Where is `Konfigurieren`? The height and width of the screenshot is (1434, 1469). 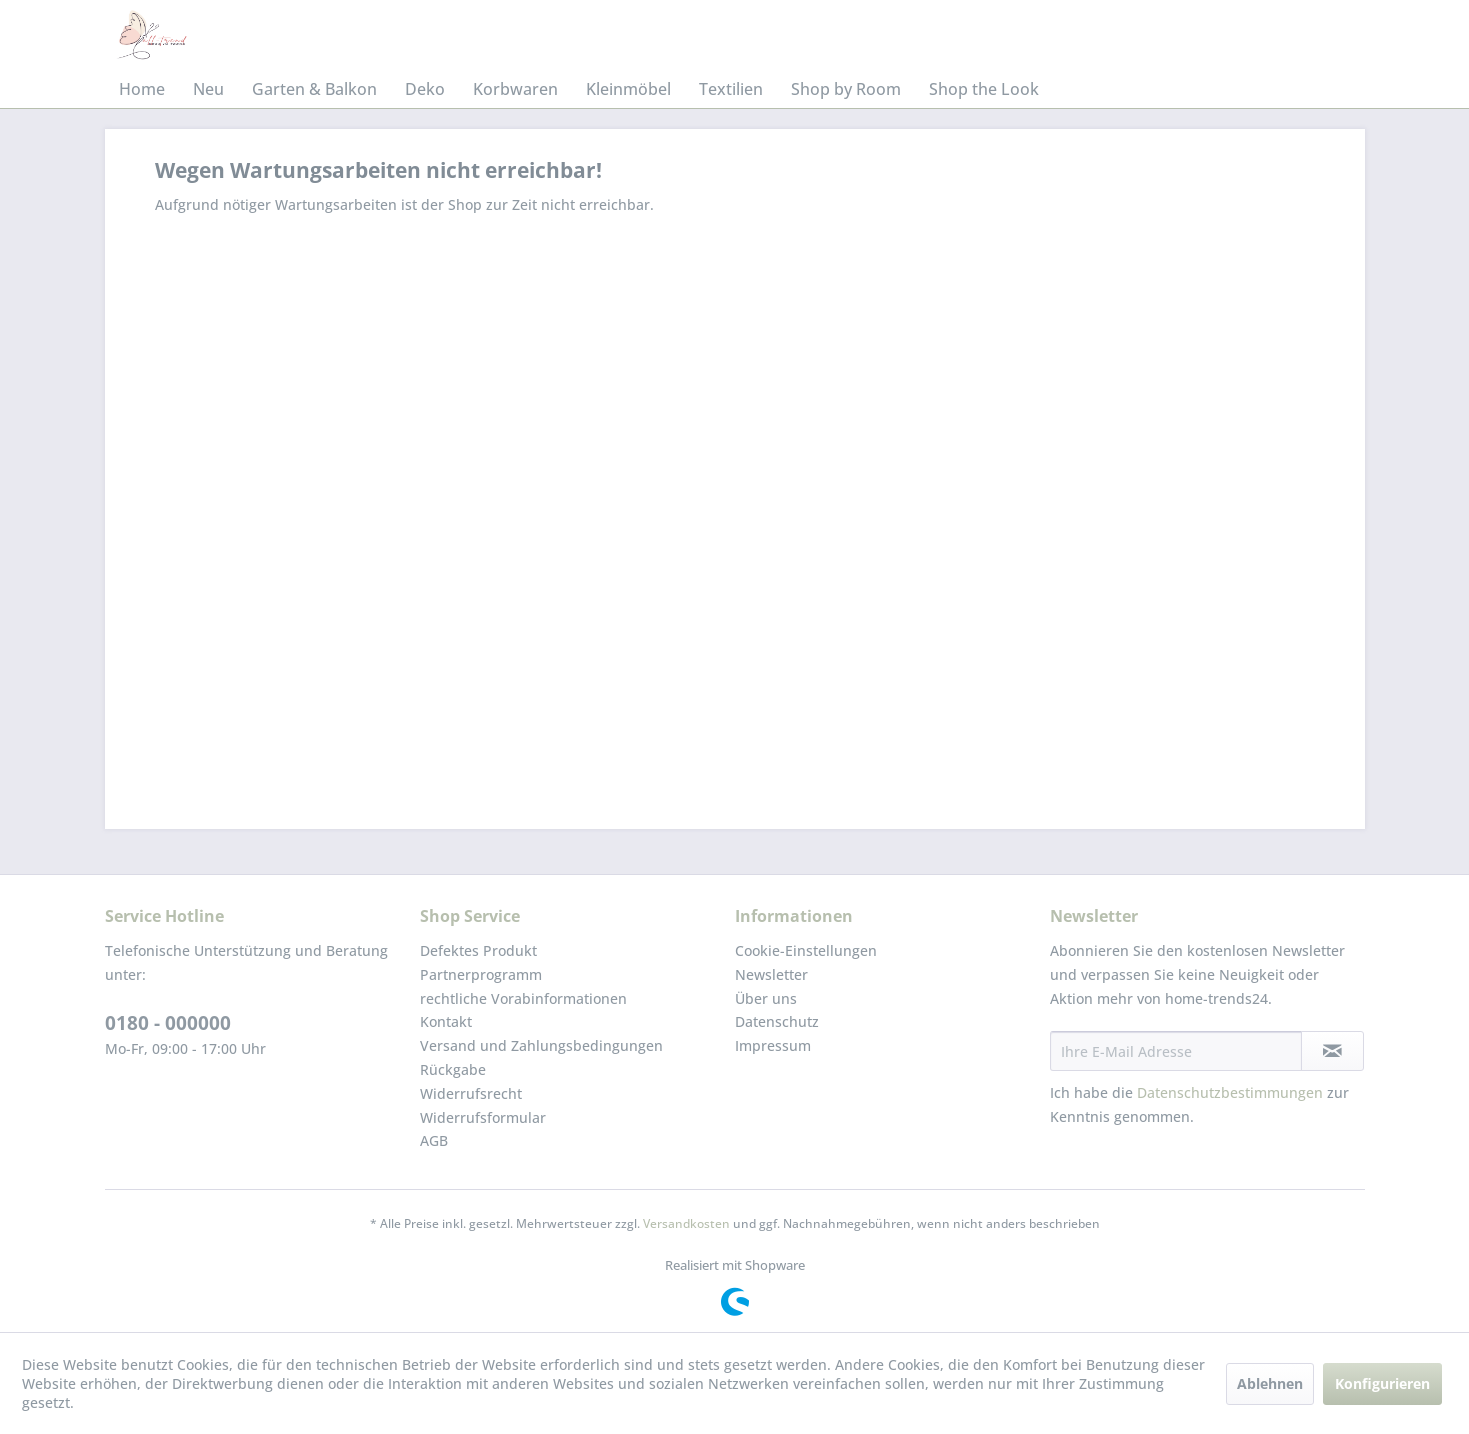
Konfigurieren is located at coordinates (1382, 1383).